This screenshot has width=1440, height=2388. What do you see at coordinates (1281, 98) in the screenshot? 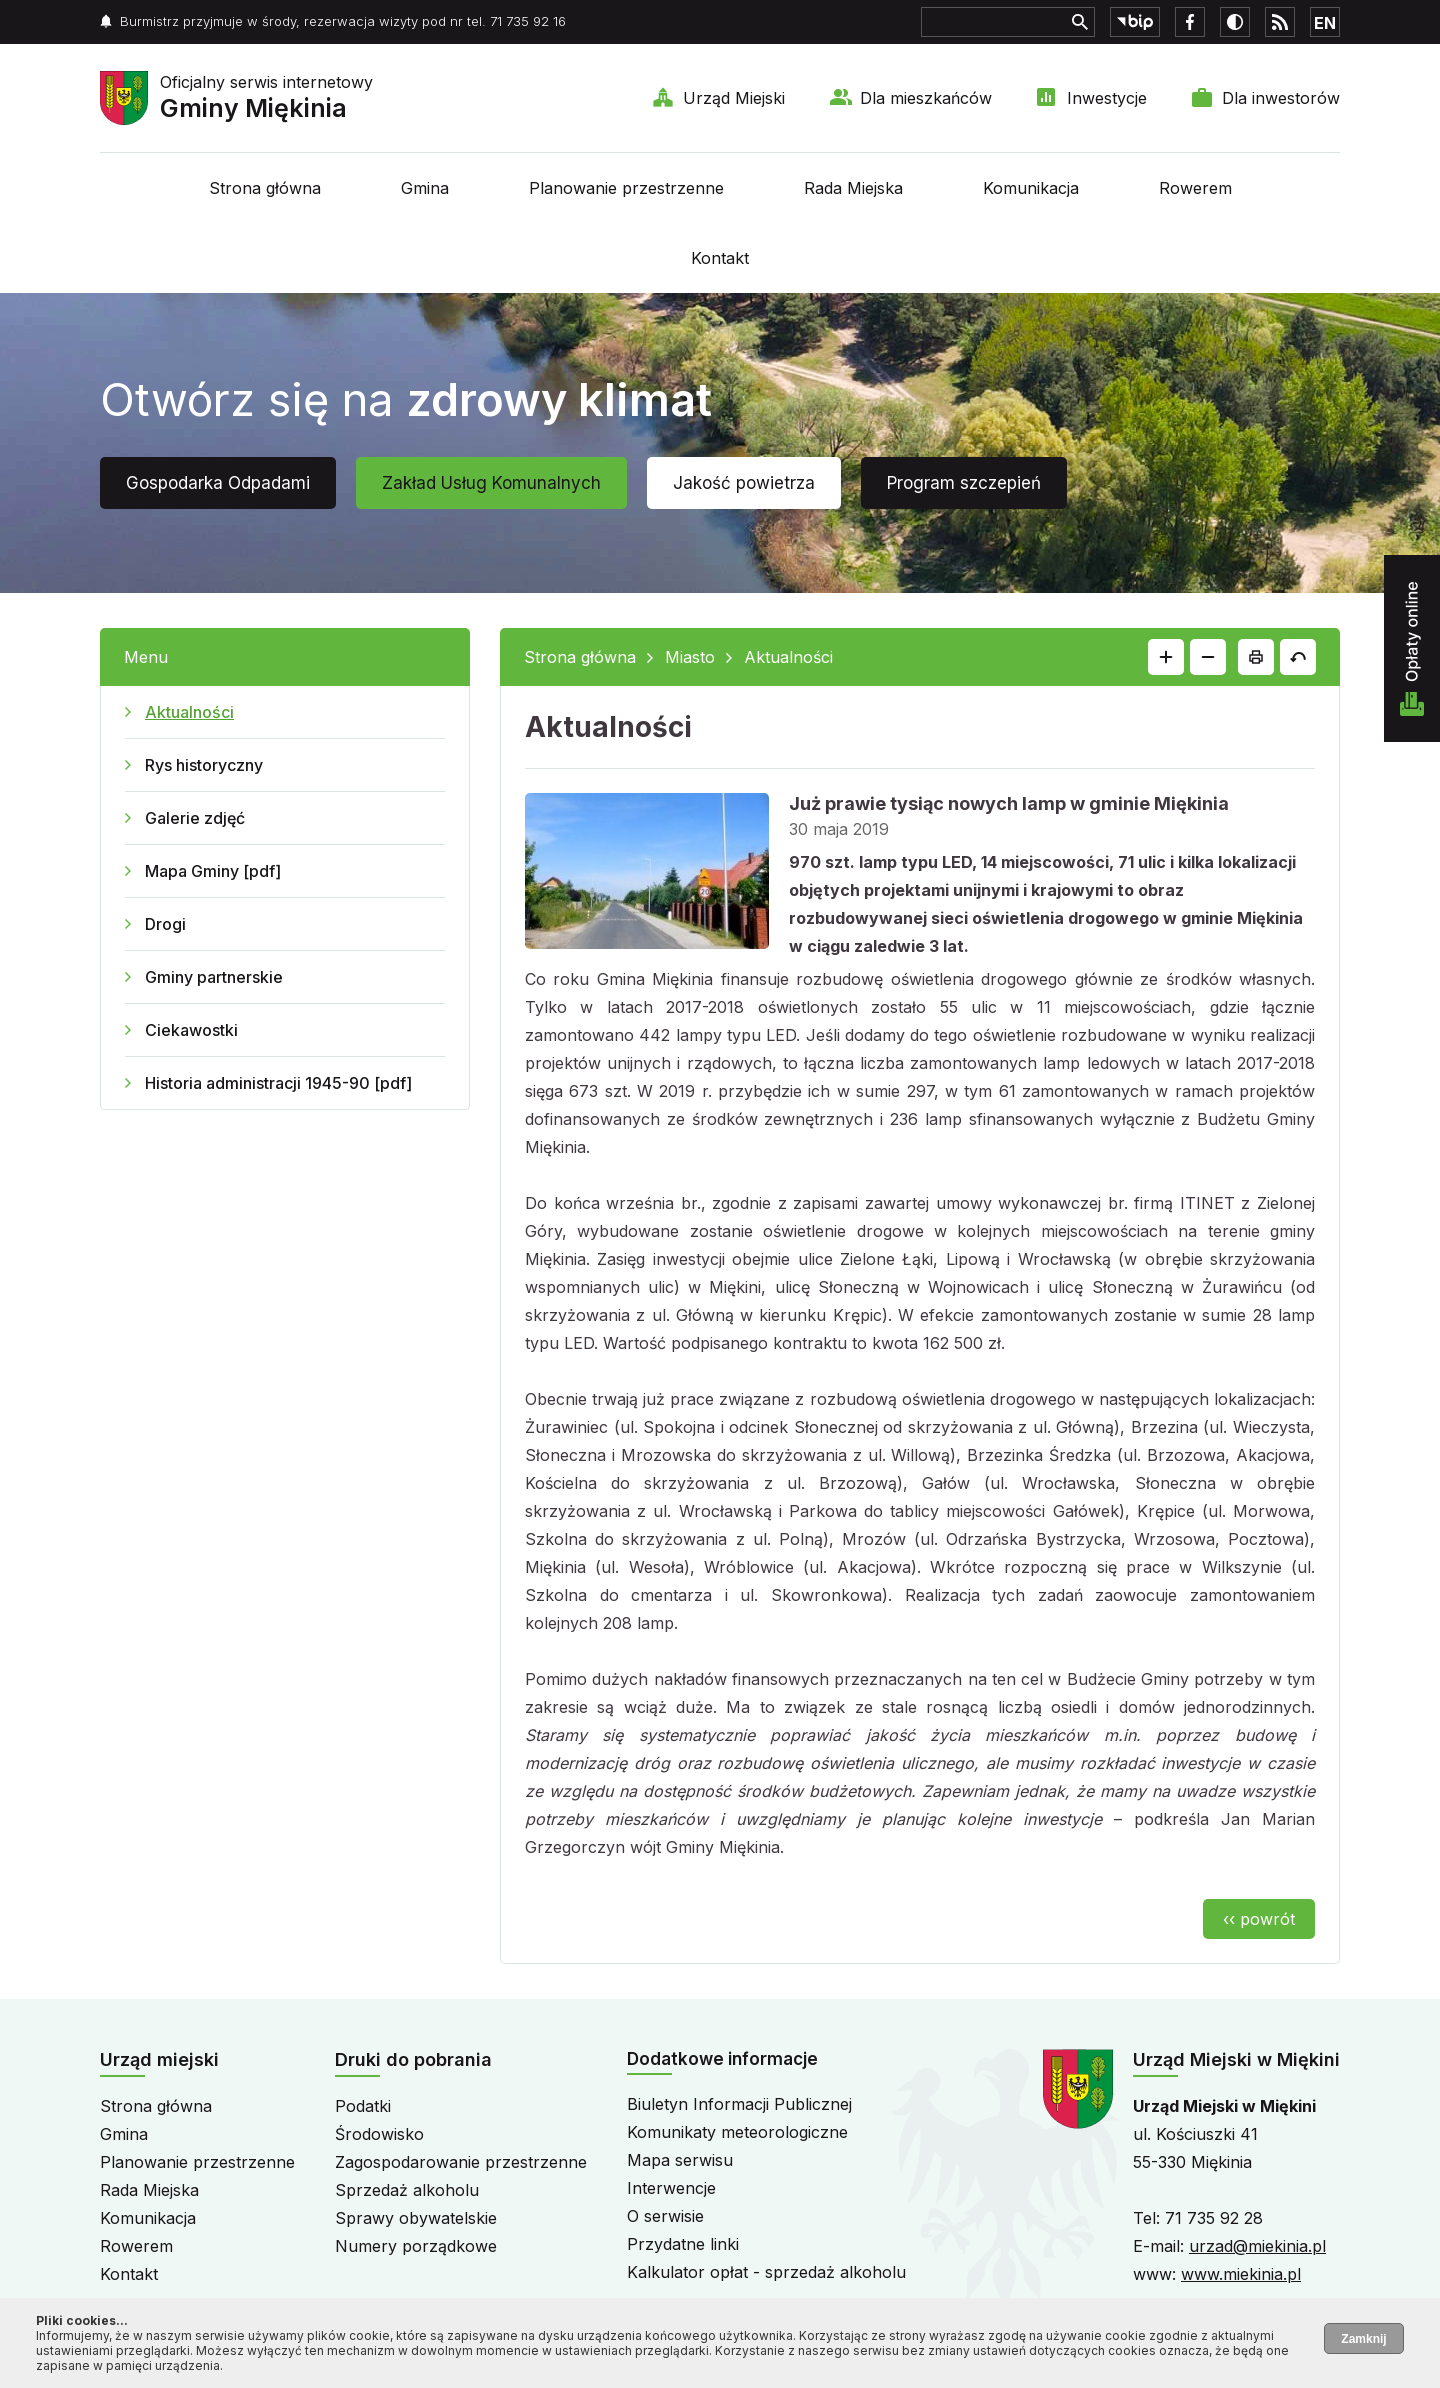
I see `Dla inwestorów` at bounding box center [1281, 98].